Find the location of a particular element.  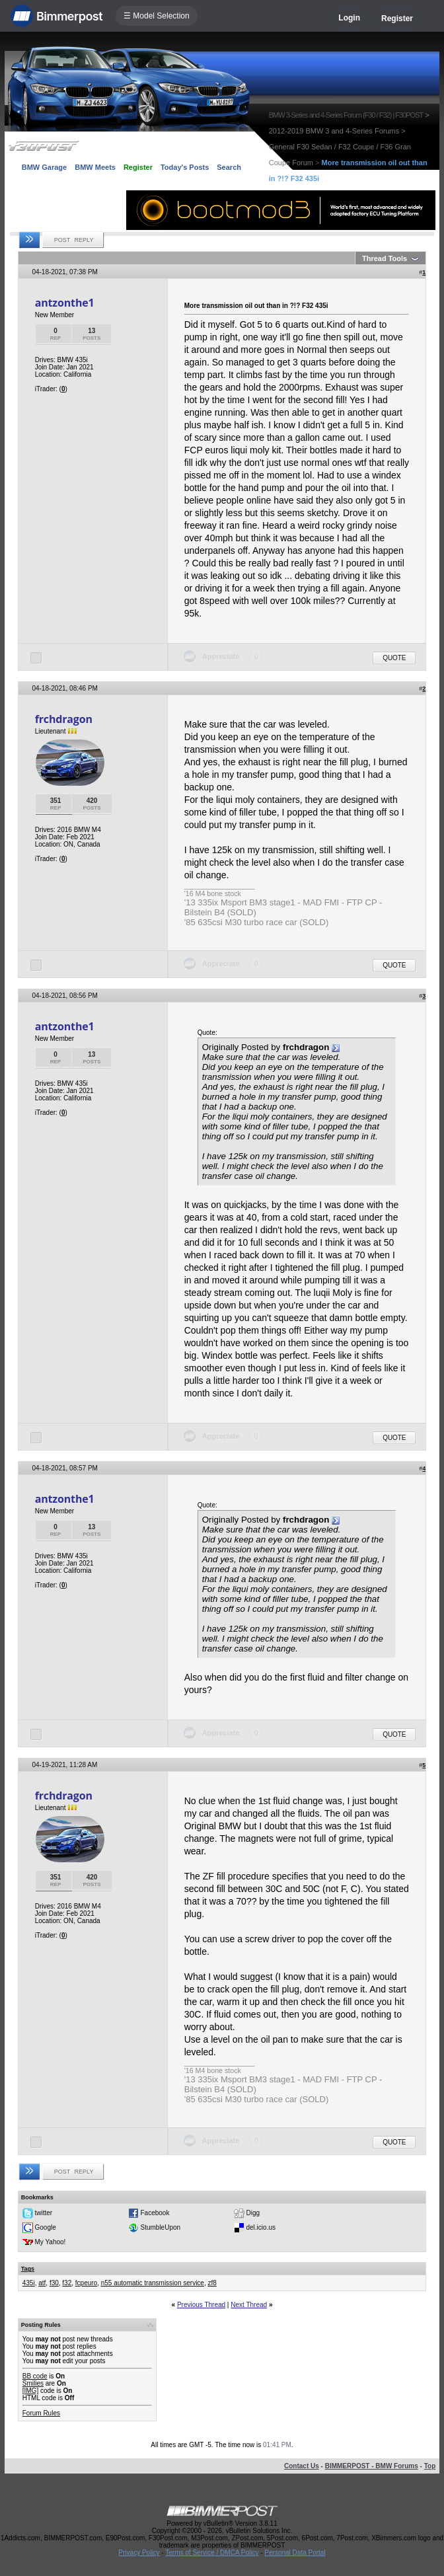

Terms of Service / DMCA Policy is located at coordinates (211, 2552).